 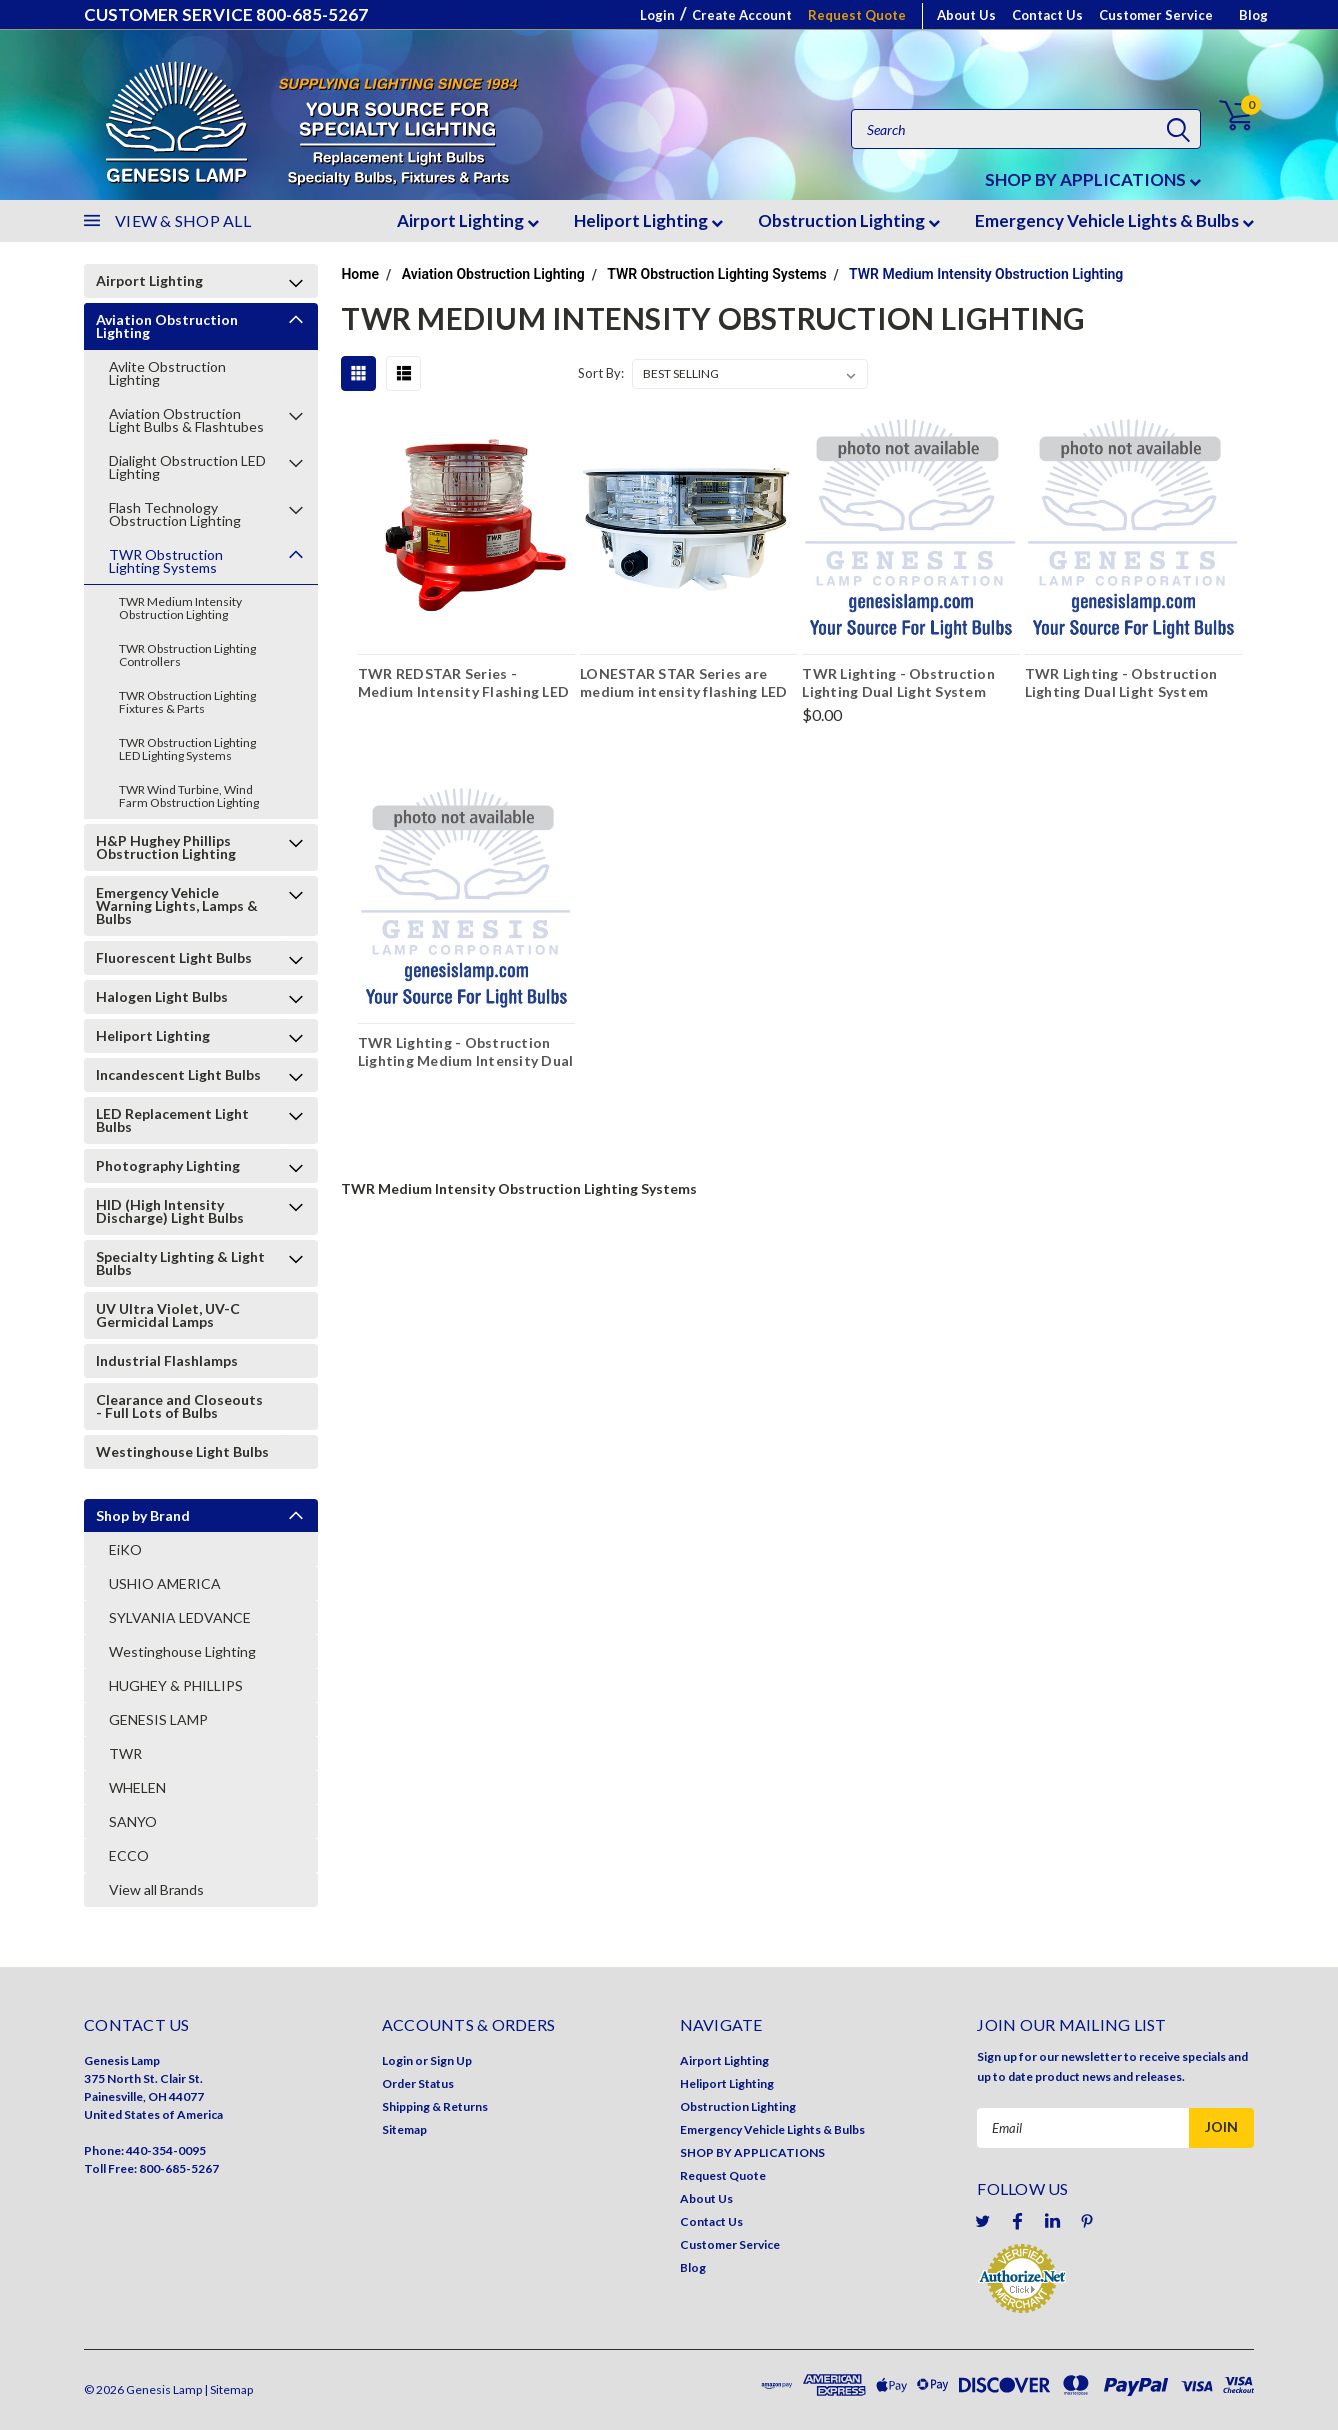 What do you see at coordinates (186, 420) in the screenshot?
I see `Aviation Obstruction Light Bulbs & Flashtubes` at bounding box center [186, 420].